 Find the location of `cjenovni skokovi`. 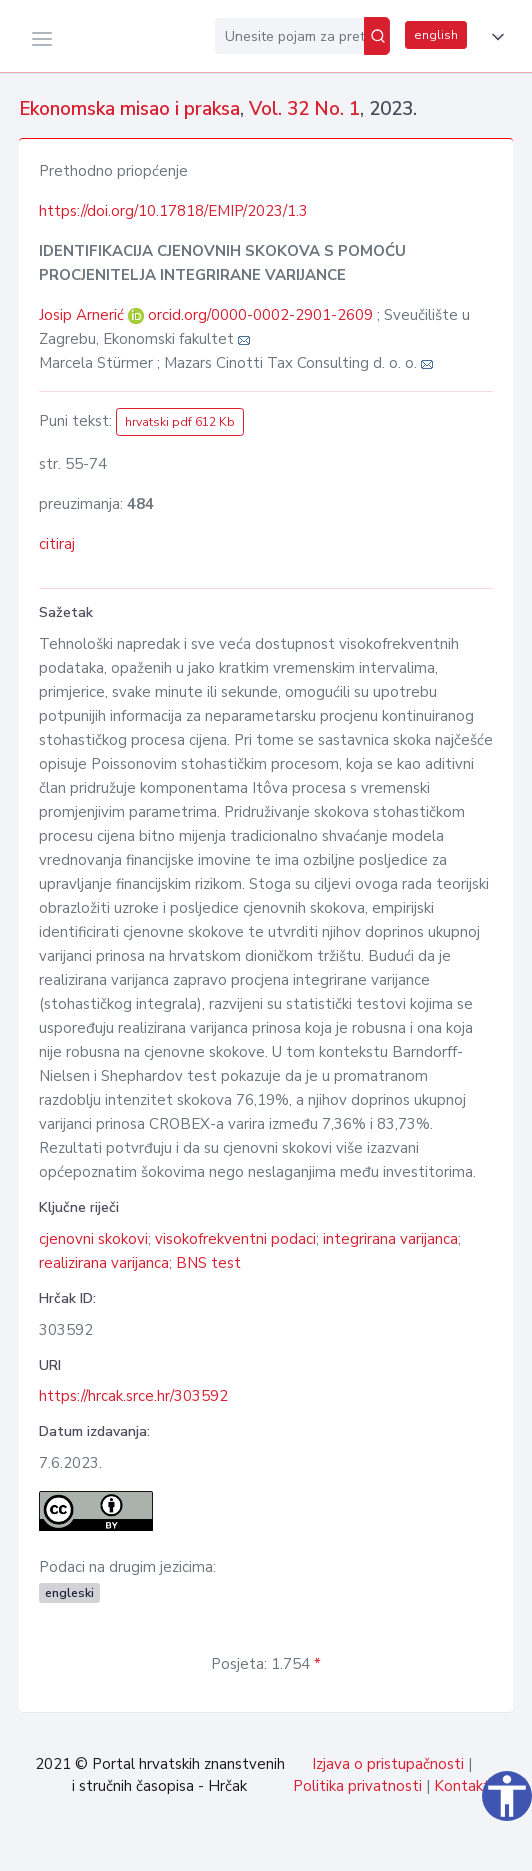

cjenovni skokovi is located at coordinates (93, 1239).